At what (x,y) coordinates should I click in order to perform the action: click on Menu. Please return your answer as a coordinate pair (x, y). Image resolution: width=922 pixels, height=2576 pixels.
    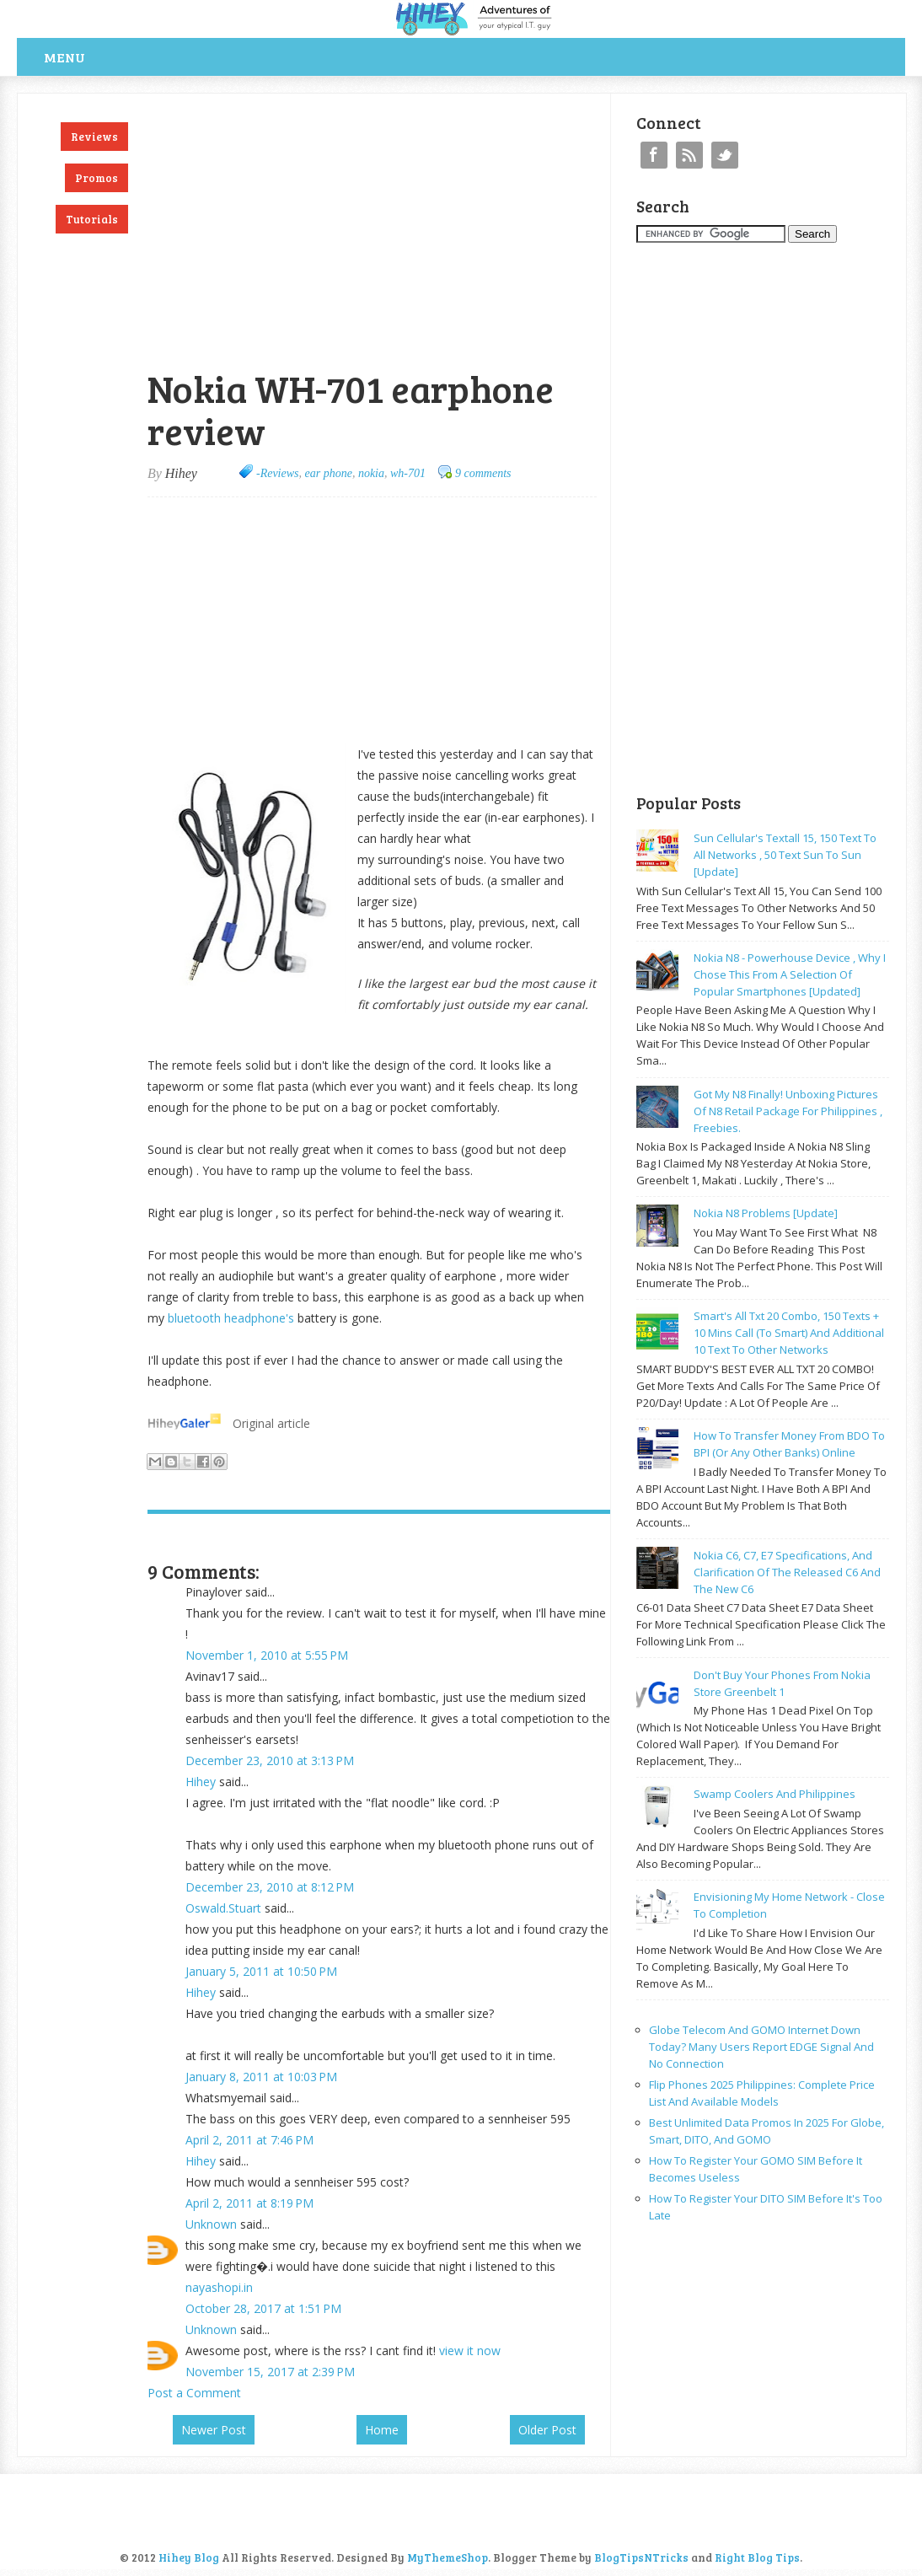
    Looking at the image, I should click on (64, 57).